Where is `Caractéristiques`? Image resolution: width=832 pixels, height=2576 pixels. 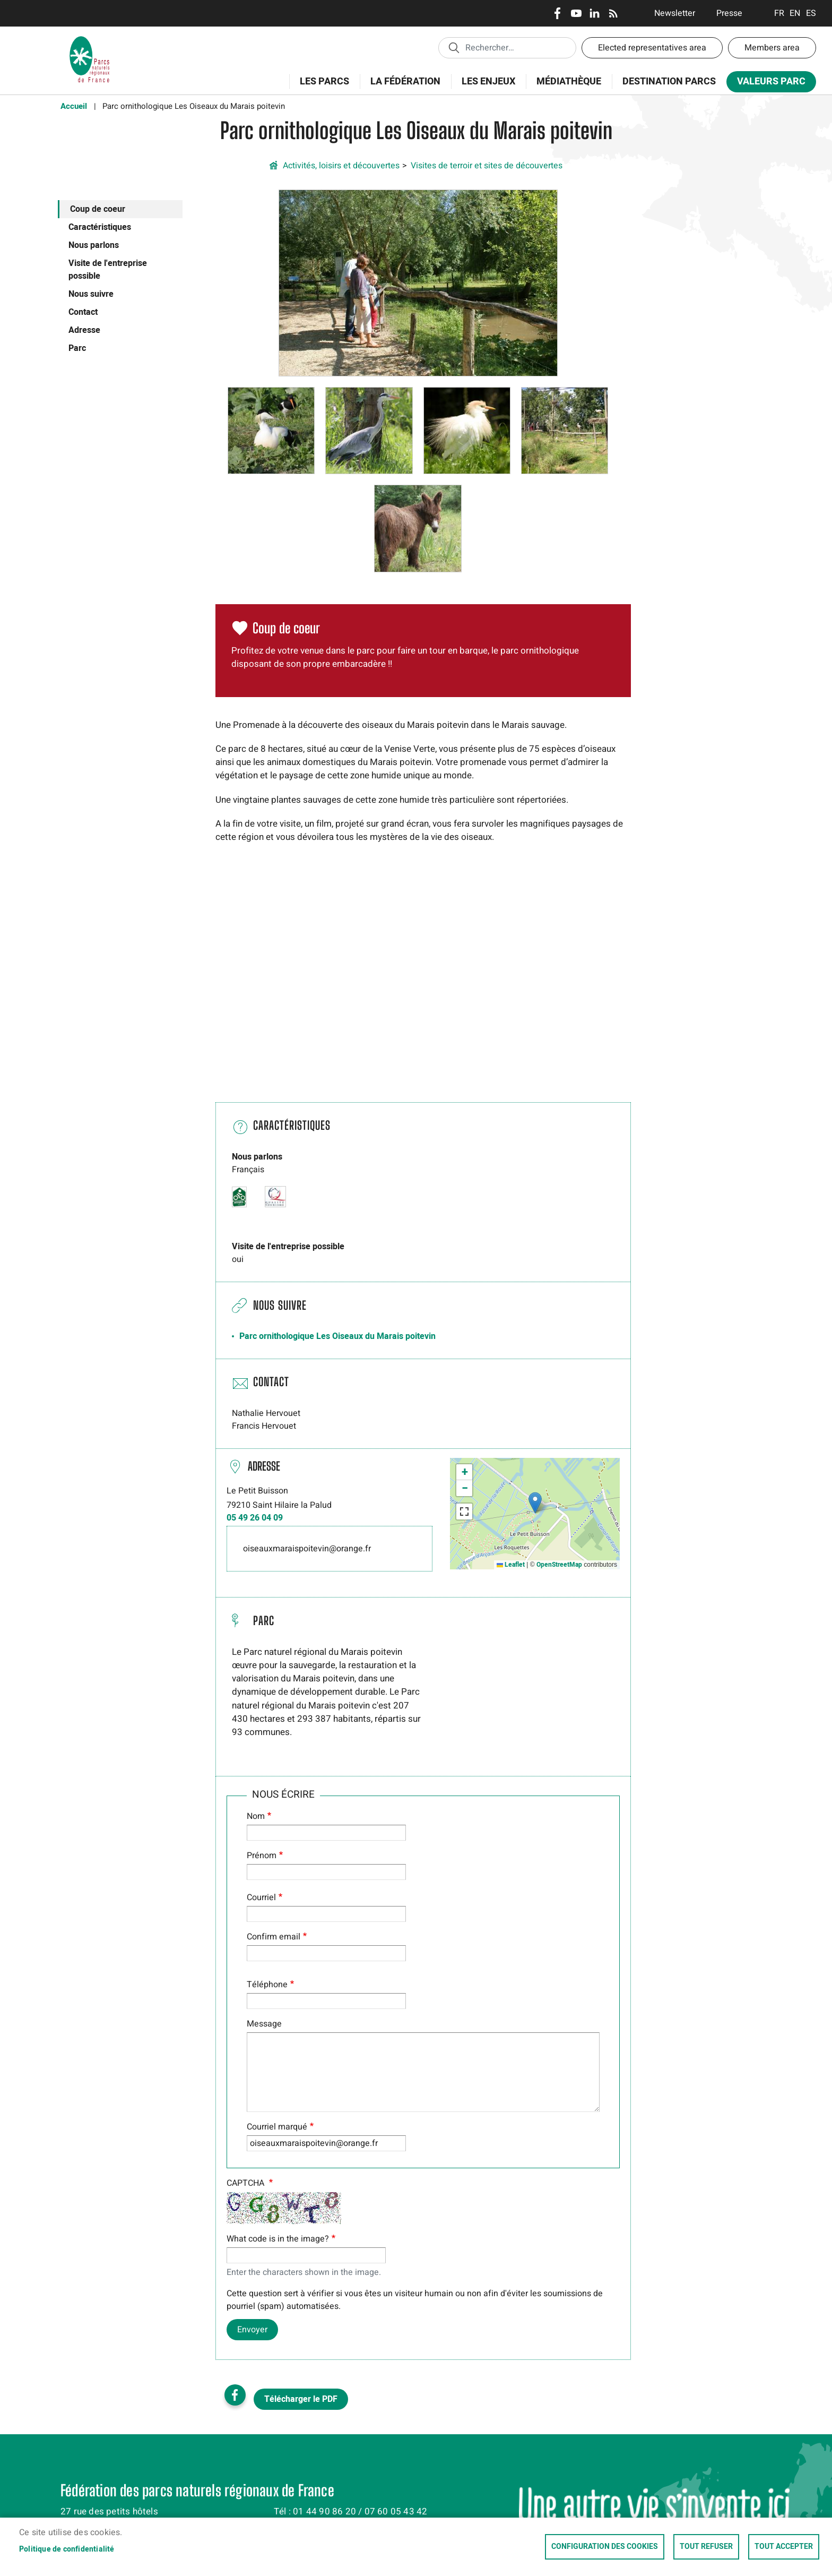 Caractéristiques is located at coordinates (99, 227).